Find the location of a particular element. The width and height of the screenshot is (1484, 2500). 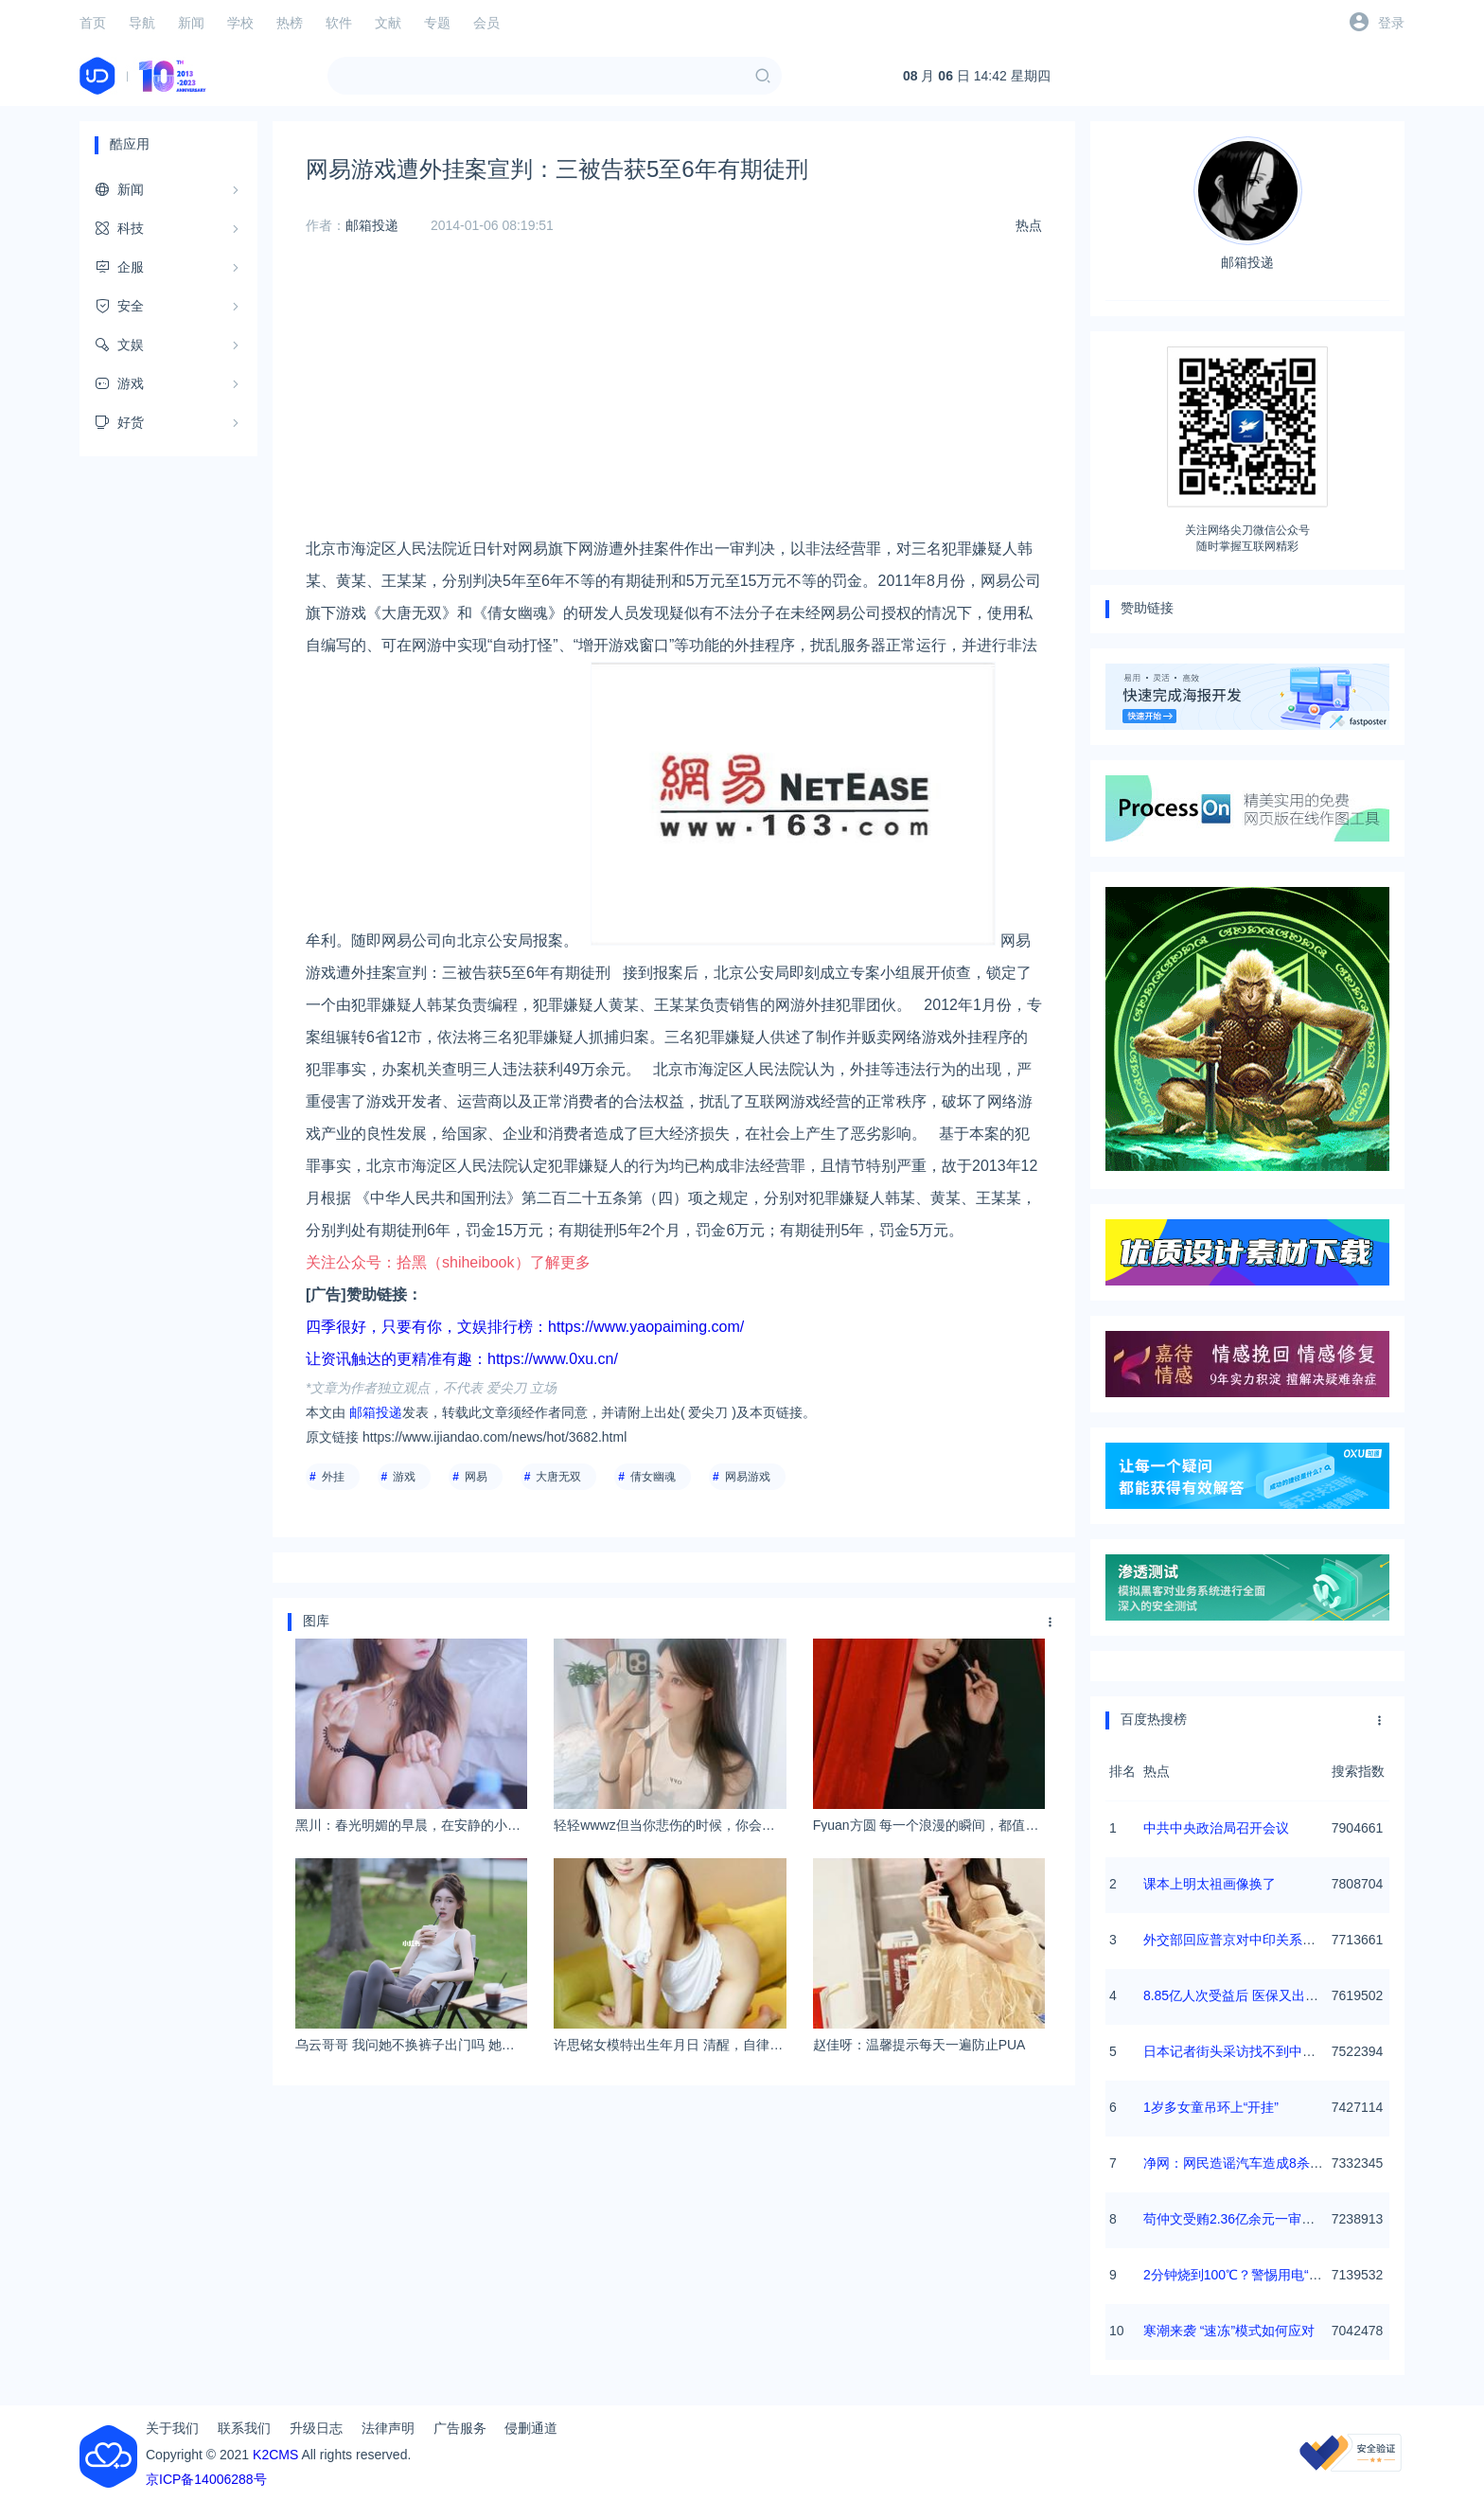

侵删通道 is located at coordinates (530, 2428).